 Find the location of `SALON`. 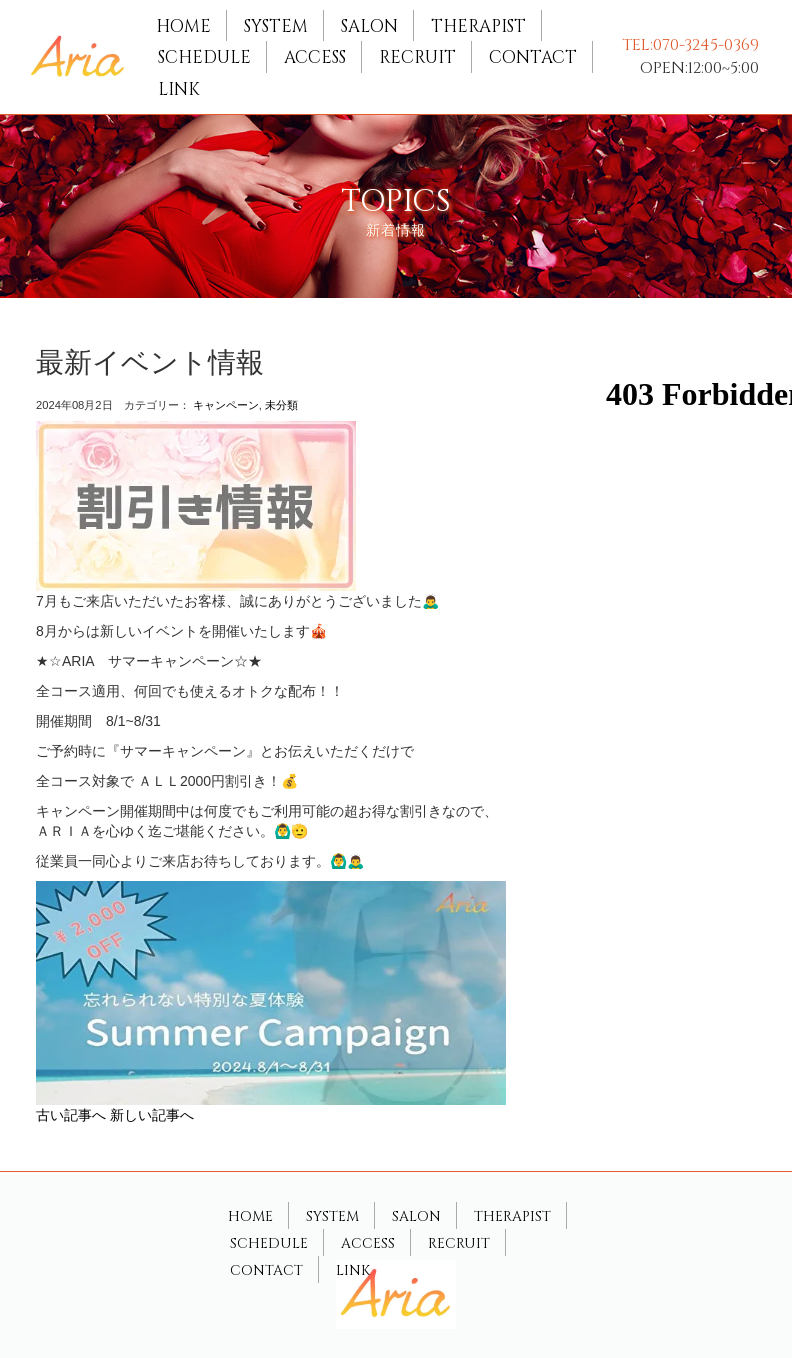

SALON is located at coordinates (369, 26).